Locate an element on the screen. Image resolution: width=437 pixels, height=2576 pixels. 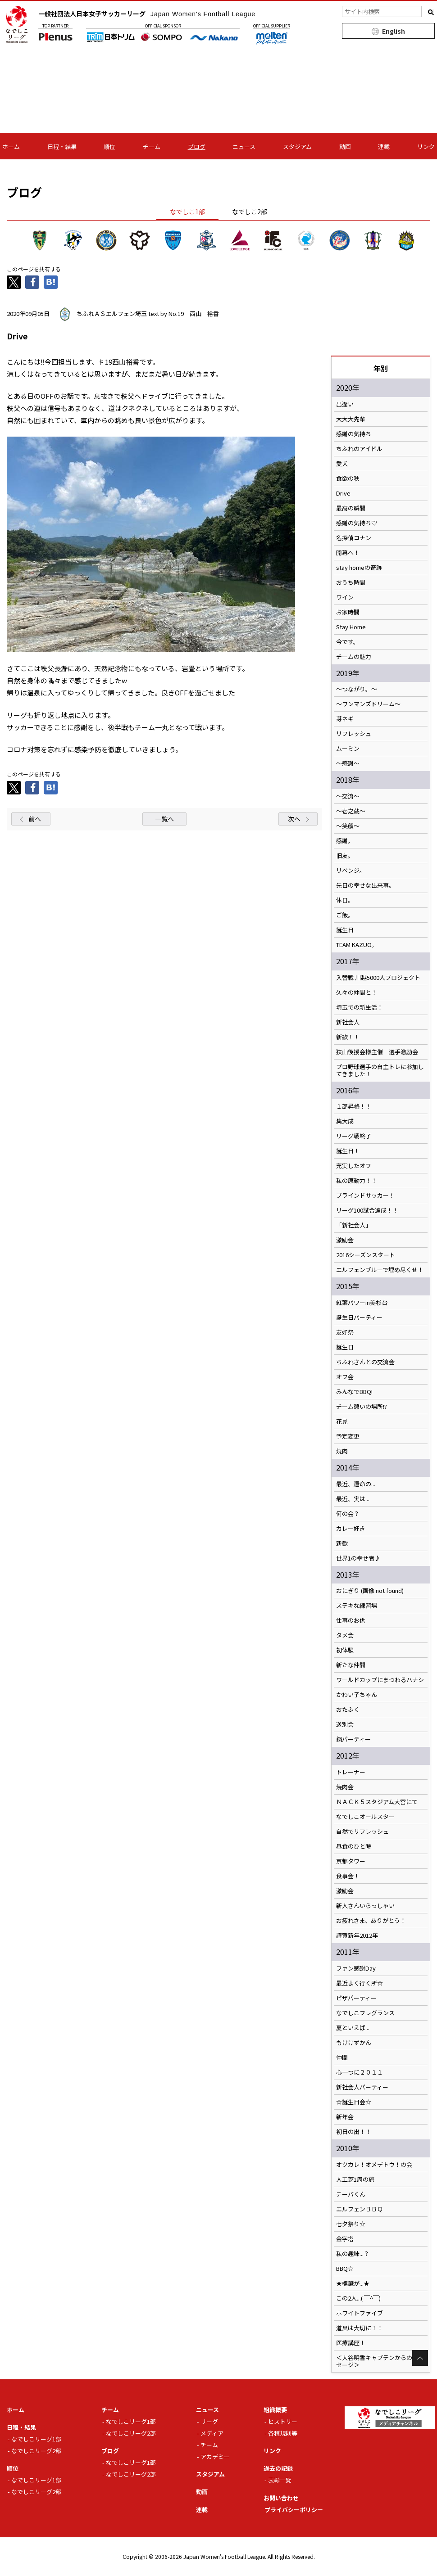
最近、運命の... is located at coordinates (355, 1484).